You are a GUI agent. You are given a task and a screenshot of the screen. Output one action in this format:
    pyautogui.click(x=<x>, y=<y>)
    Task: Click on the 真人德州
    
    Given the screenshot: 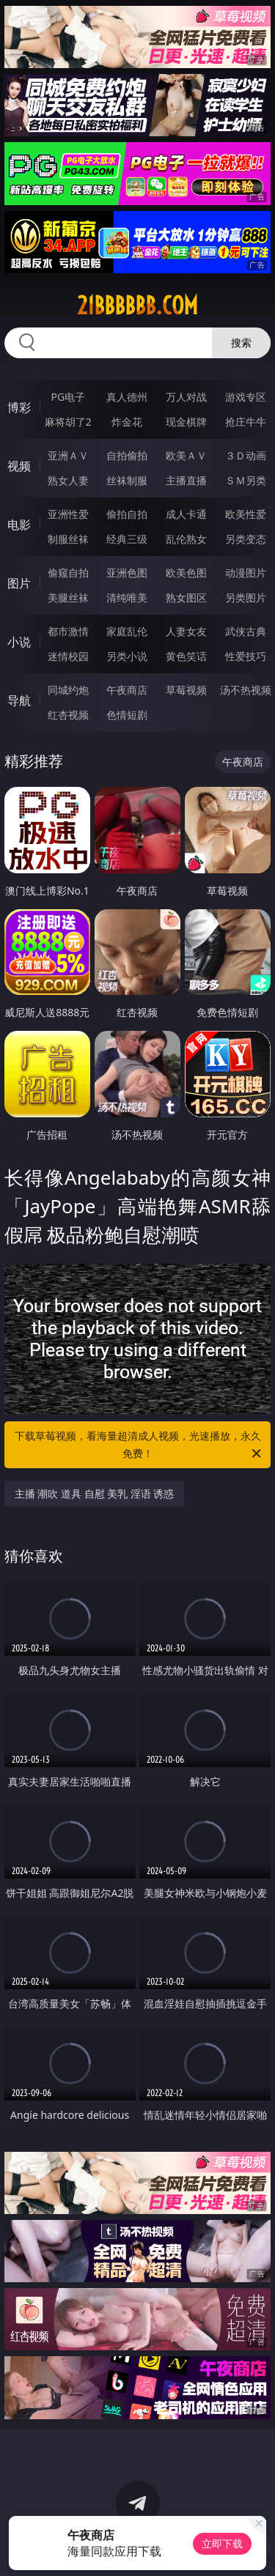 What is the action you would take?
    pyautogui.click(x=126, y=397)
    